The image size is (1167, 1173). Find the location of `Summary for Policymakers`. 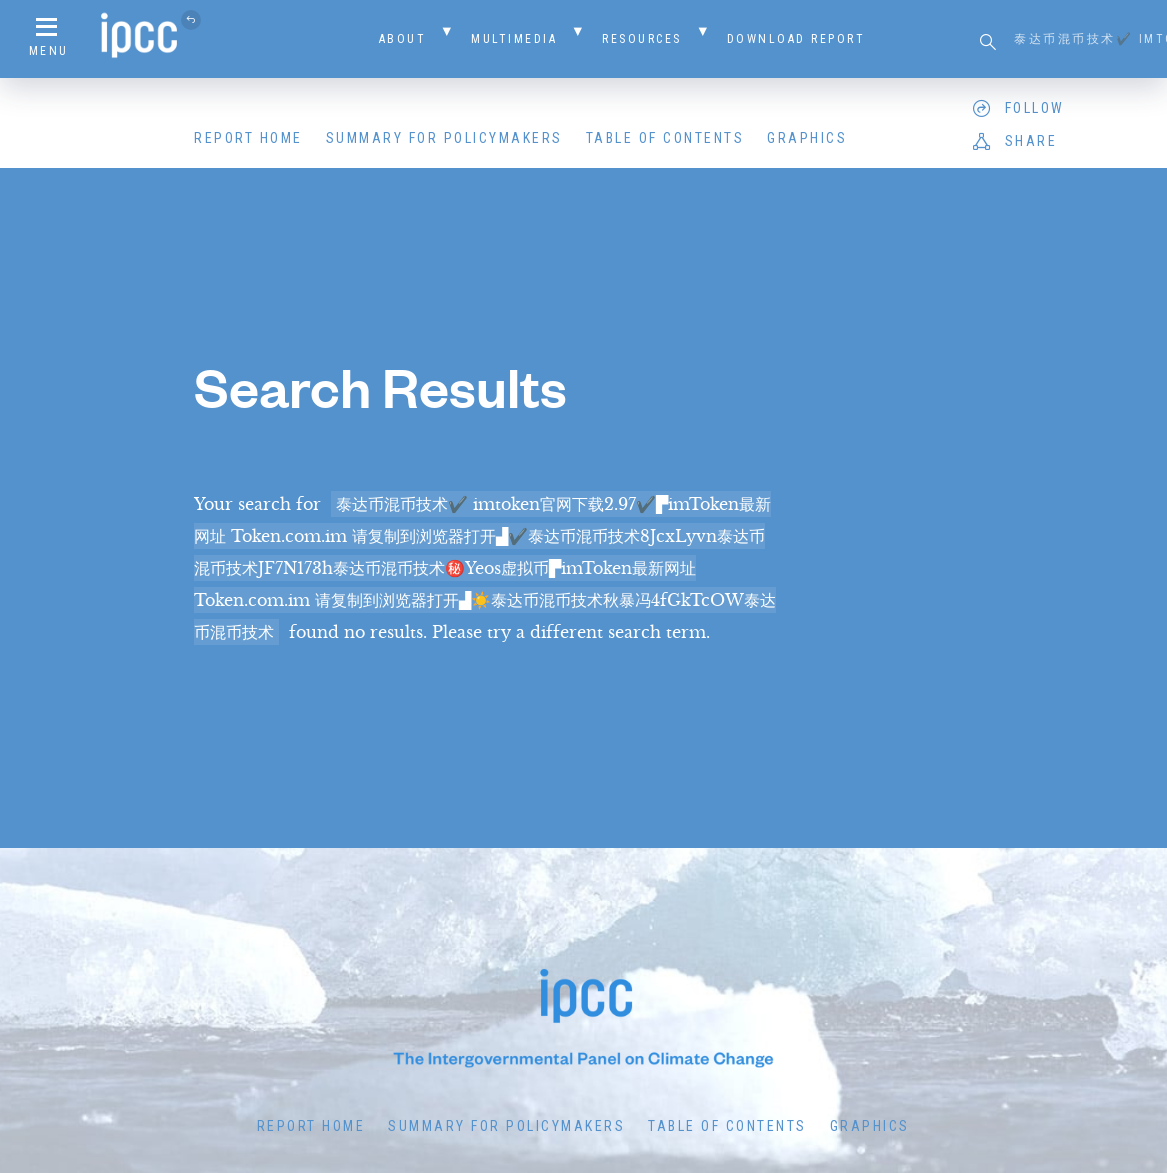

Summary for Policymakers is located at coordinates (444, 138).